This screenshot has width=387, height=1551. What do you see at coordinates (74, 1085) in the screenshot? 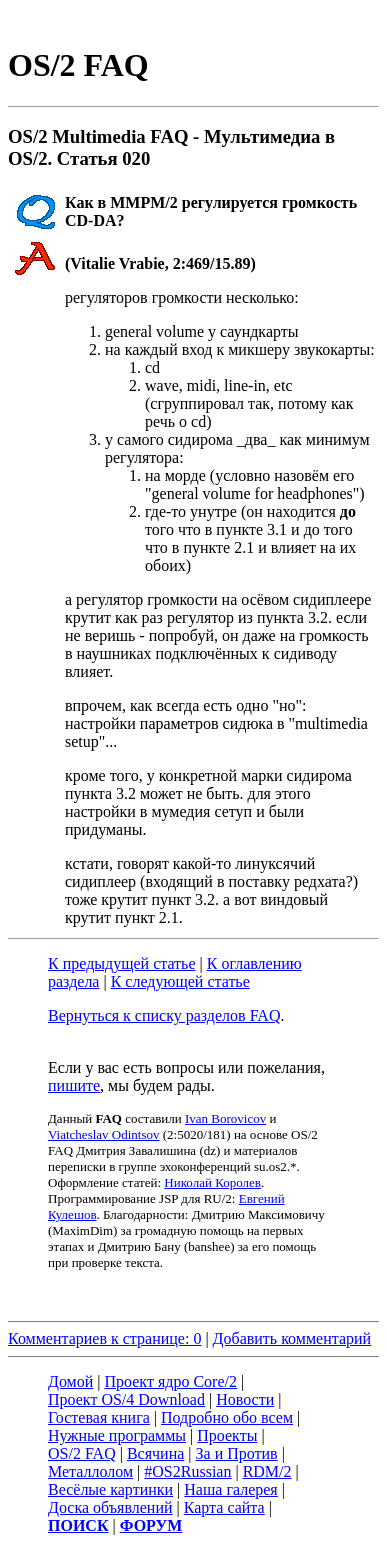
I see `пишите` at bounding box center [74, 1085].